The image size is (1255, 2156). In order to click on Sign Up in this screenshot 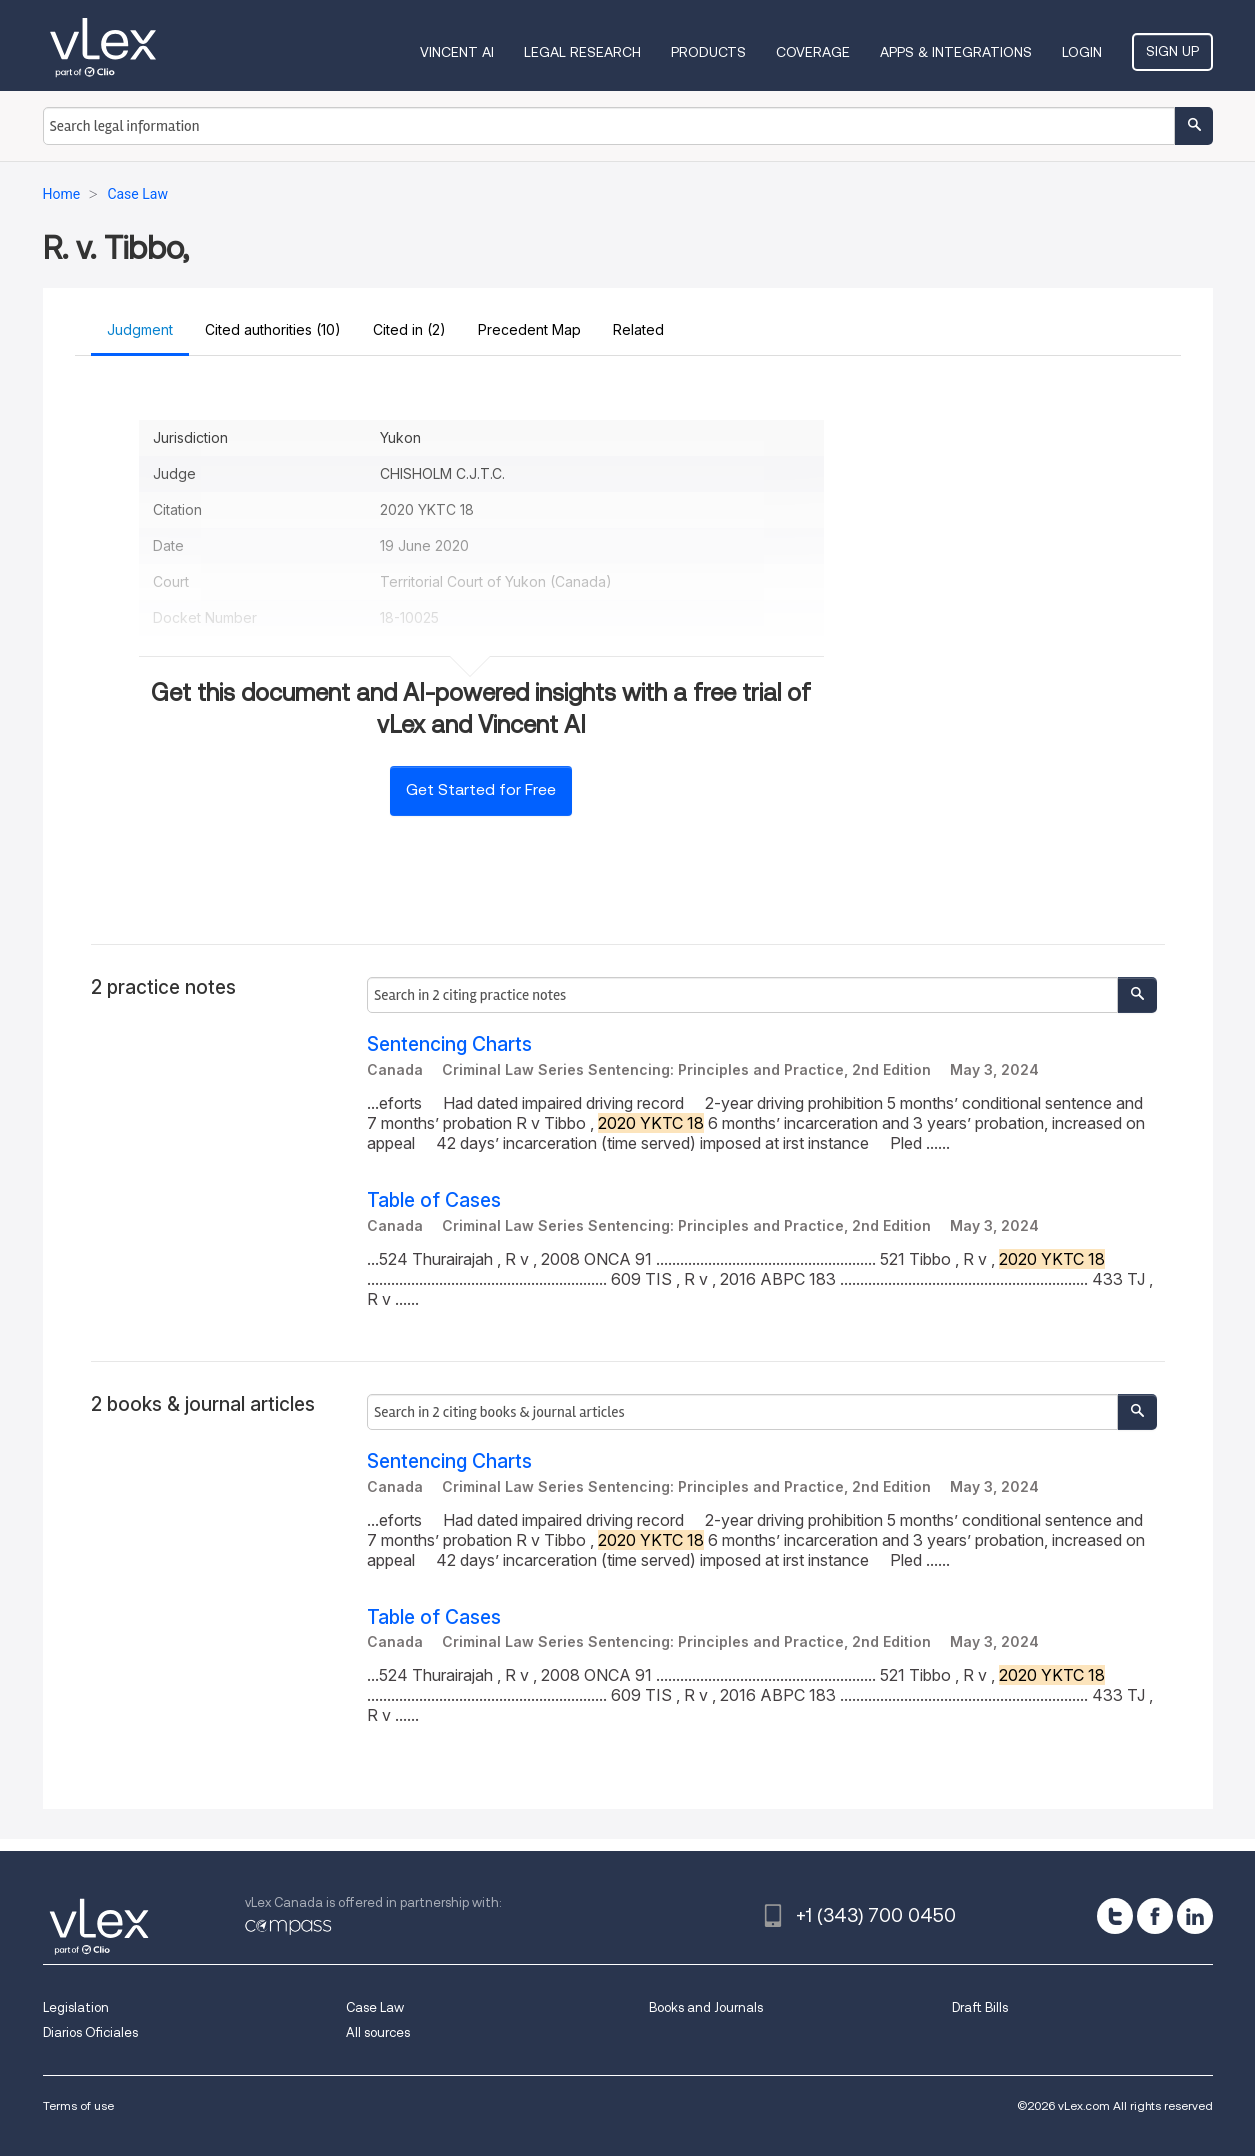, I will do `click(1172, 51)`.